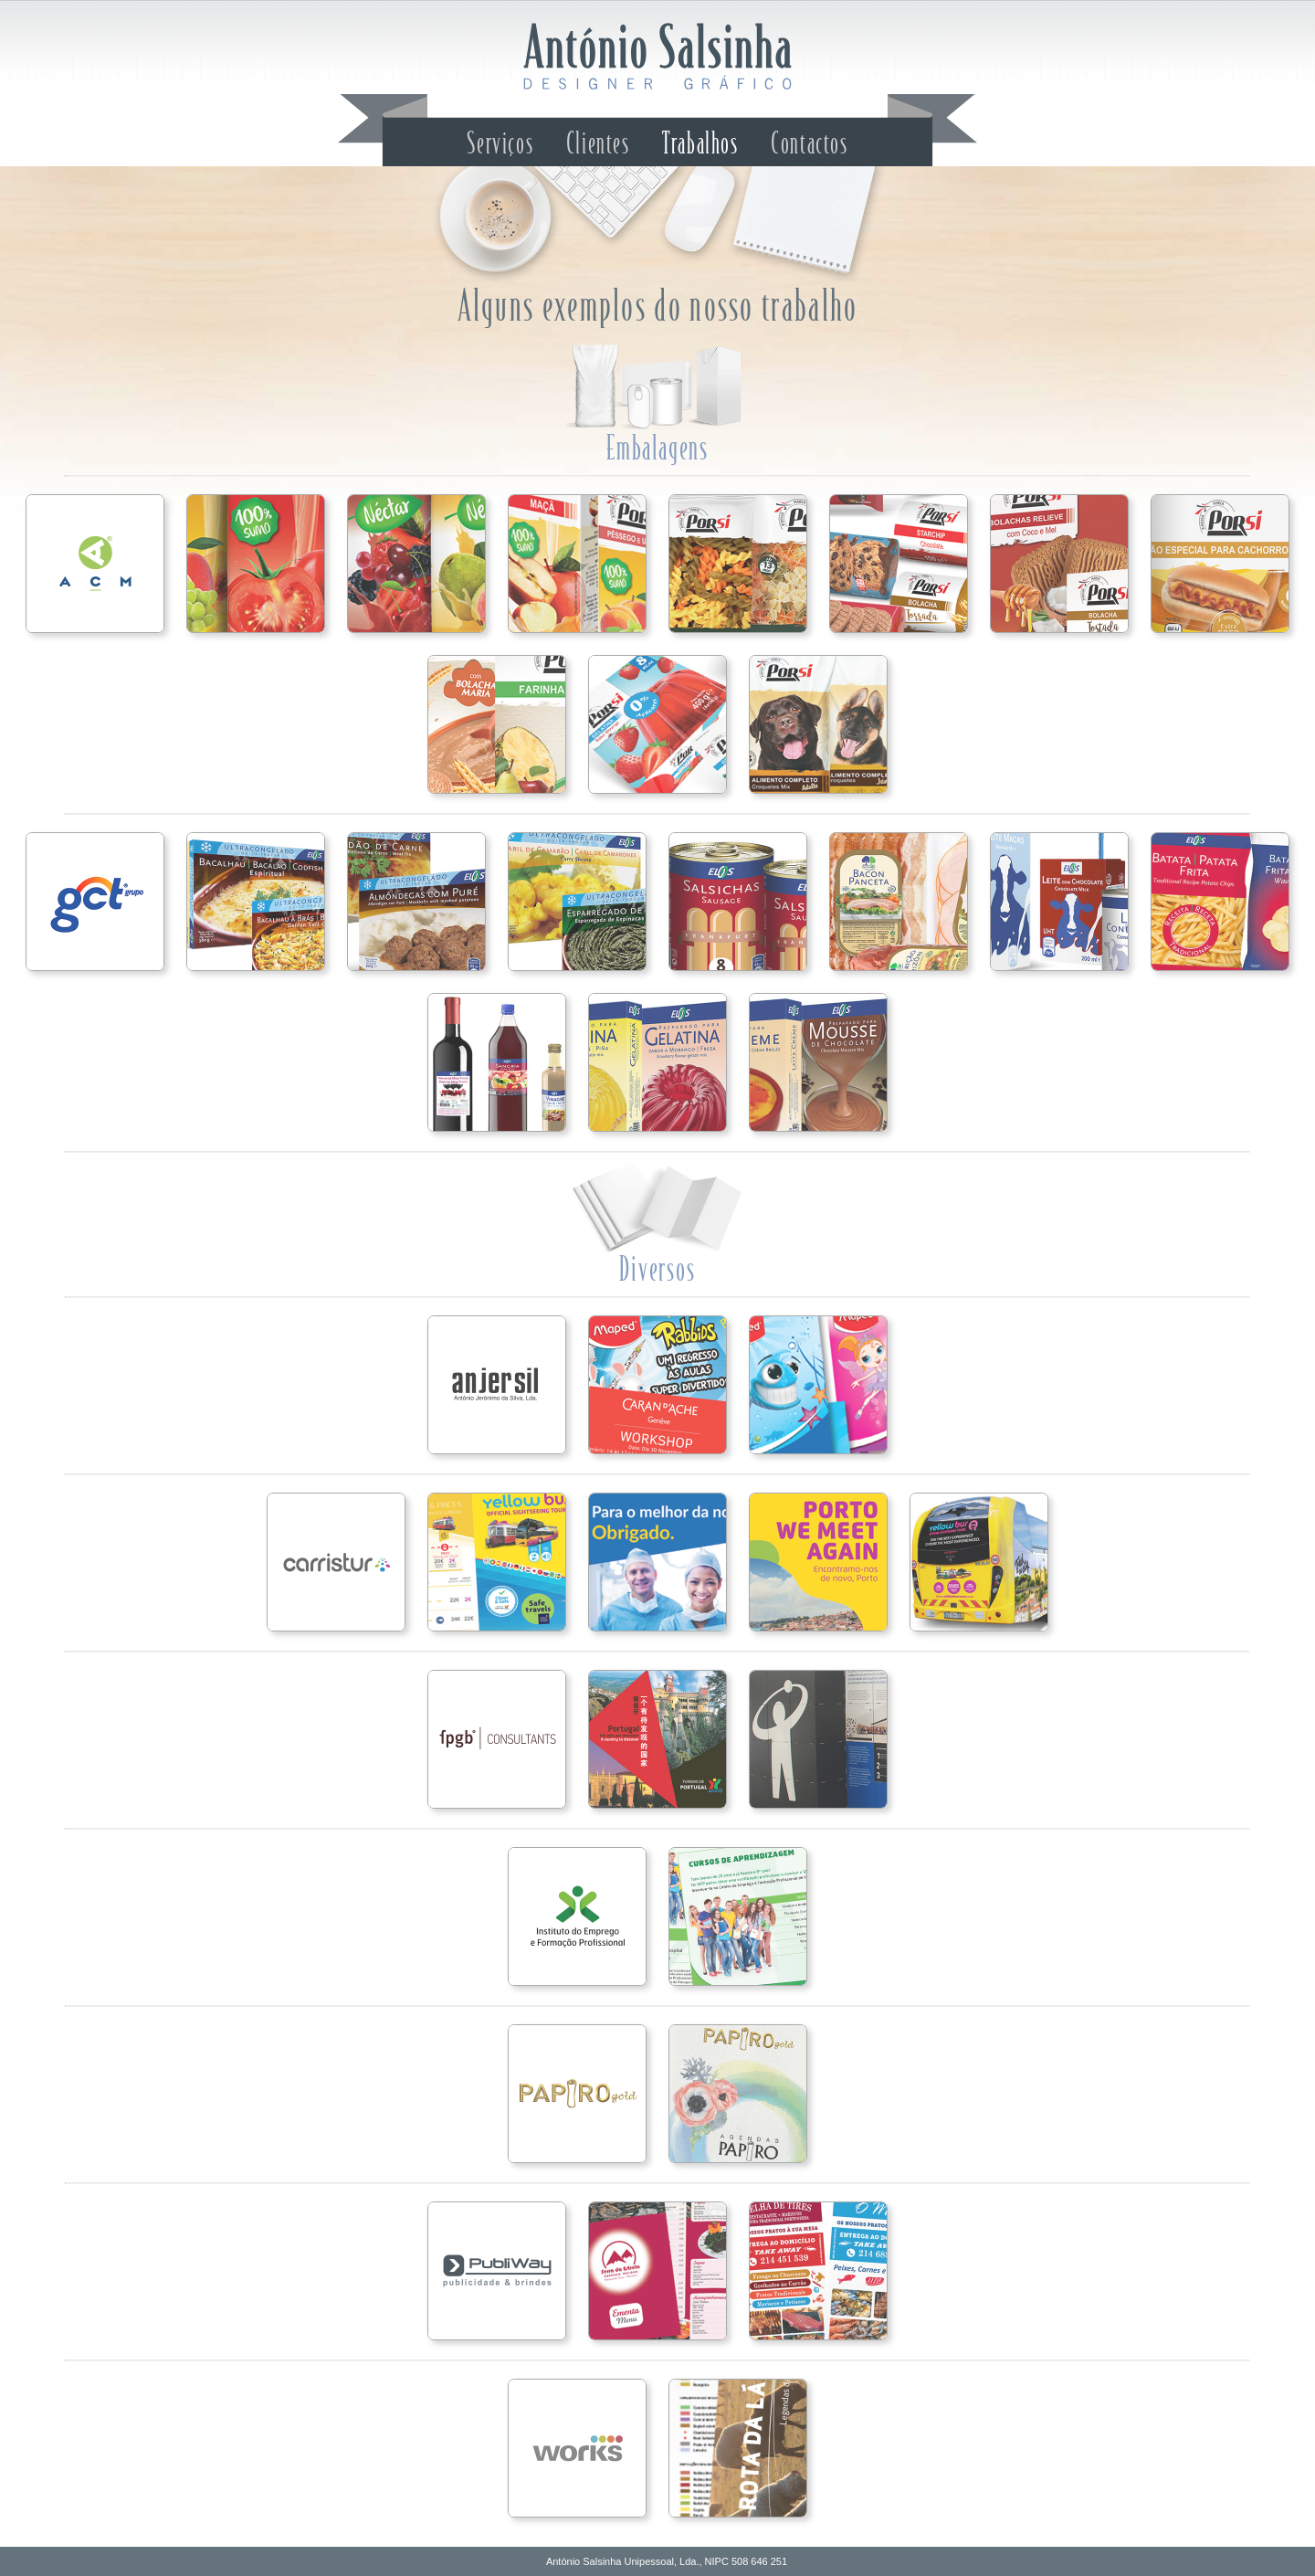 This screenshot has height=2576, width=1315. I want to click on Contactos, so click(809, 144).